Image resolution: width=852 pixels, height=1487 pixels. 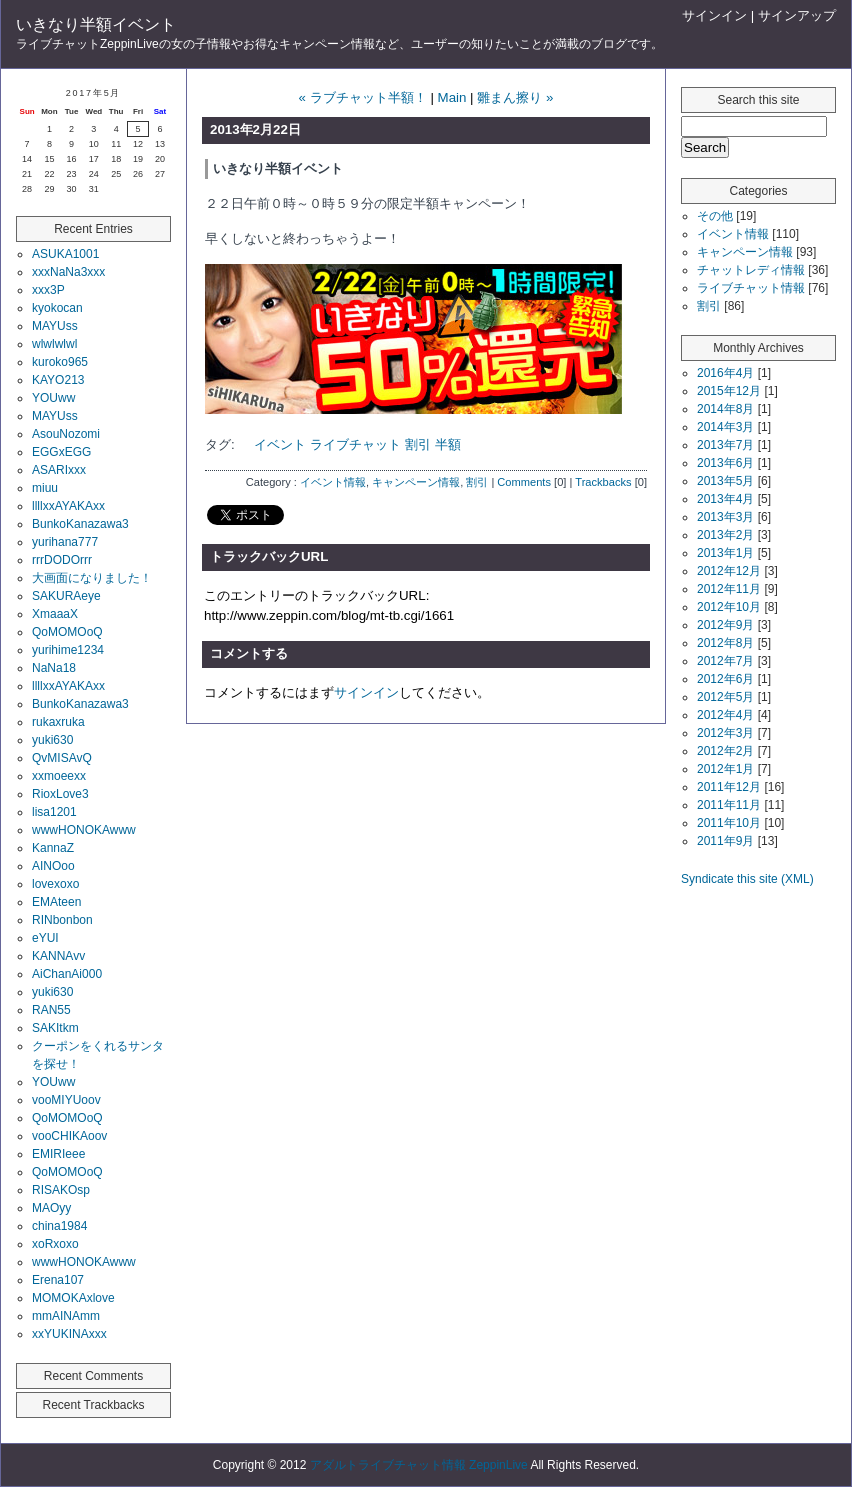 I want to click on RioxLove3, so click(x=60, y=794).